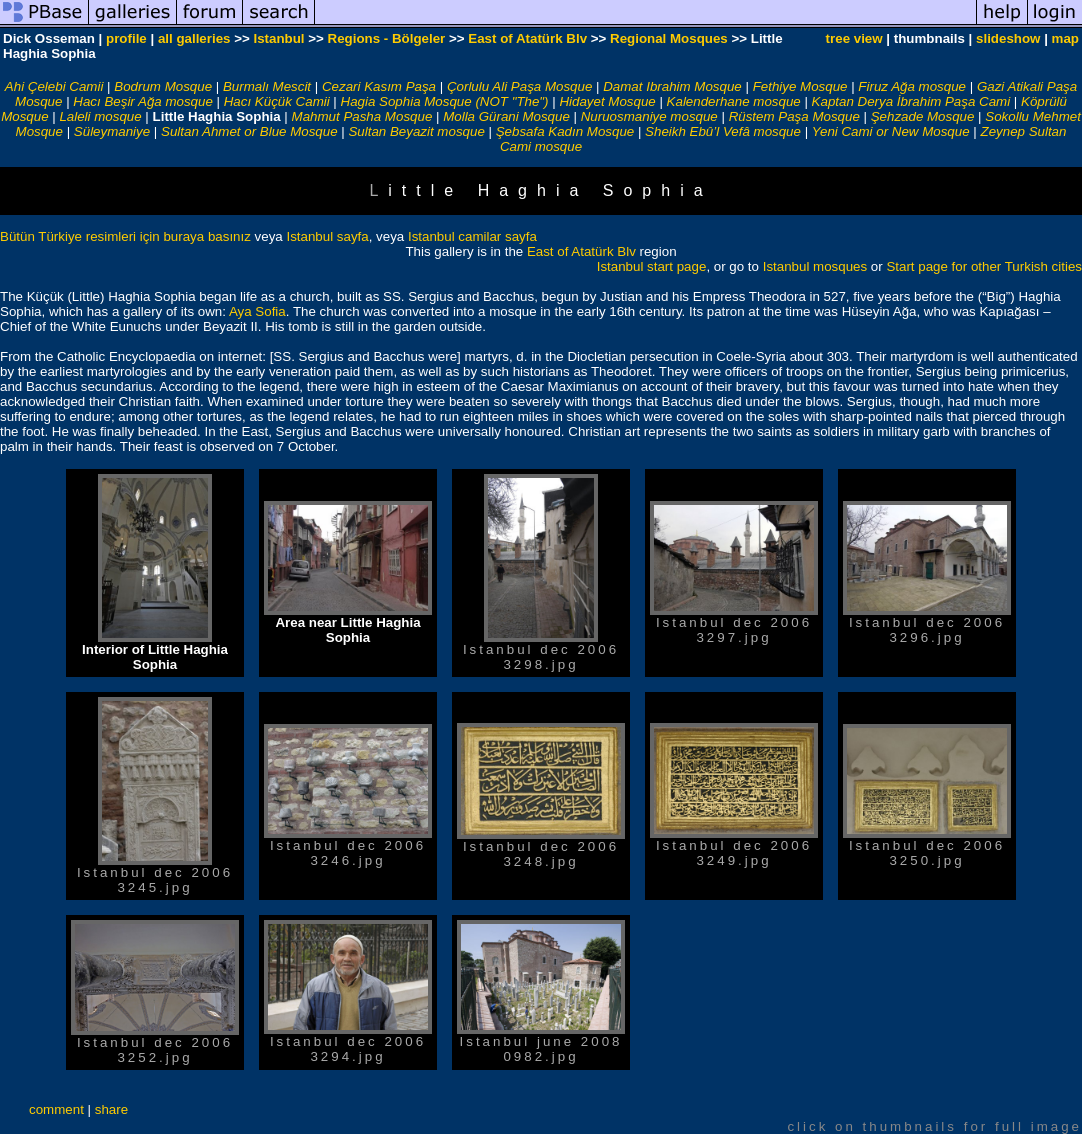 This screenshot has width=1082, height=1134. What do you see at coordinates (379, 86) in the screenshot?
I see `Cezari Kasım Paşa` at bounding box center [379, 86].